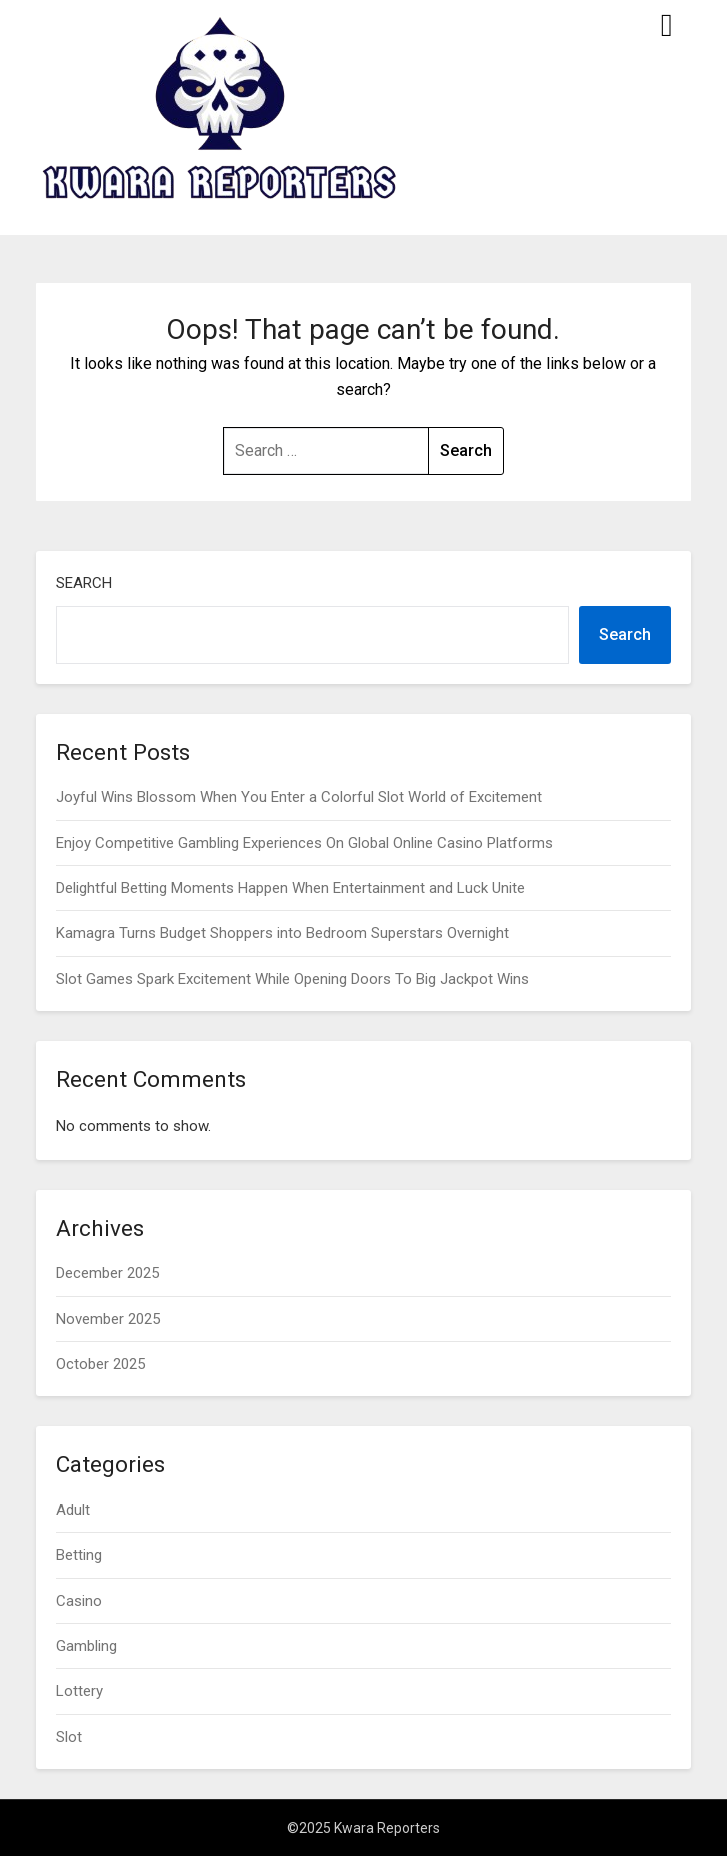 This screenshot has height=1856, width=727. I want to click on Joyful Wins Blossom When You Enter a Colorful Slot World of Excitement, so click(299, 797).